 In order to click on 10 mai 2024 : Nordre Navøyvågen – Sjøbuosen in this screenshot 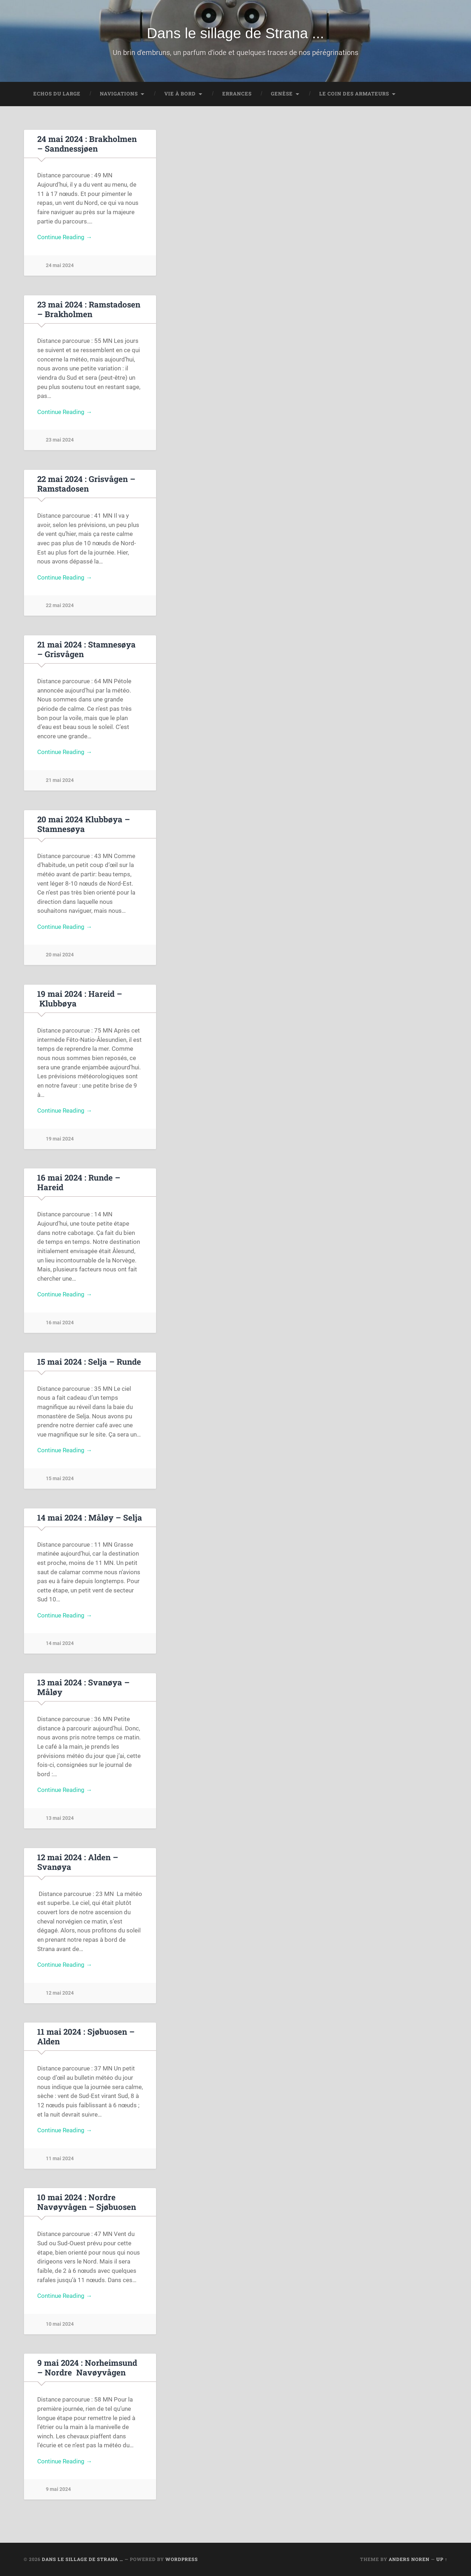, I will do `click(86, 2202)`.